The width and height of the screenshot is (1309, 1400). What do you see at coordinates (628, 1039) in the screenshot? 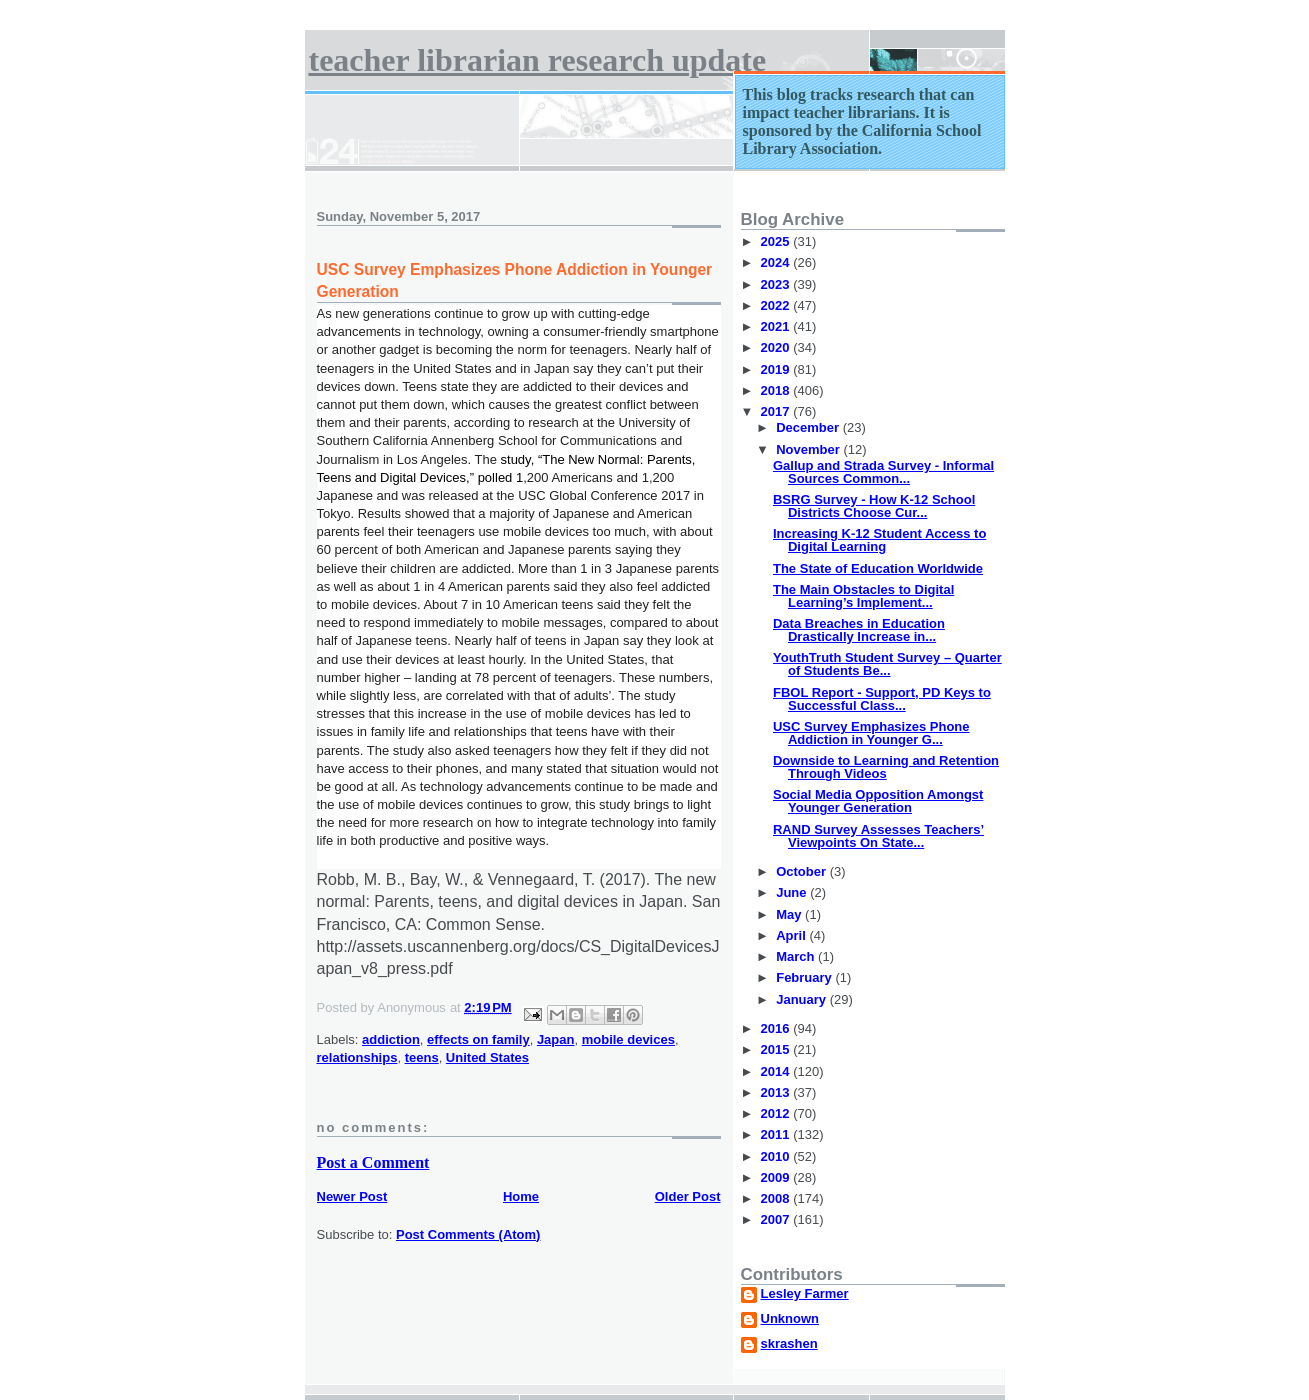
I see `mobile devices` at bounding box center [628, 1039].